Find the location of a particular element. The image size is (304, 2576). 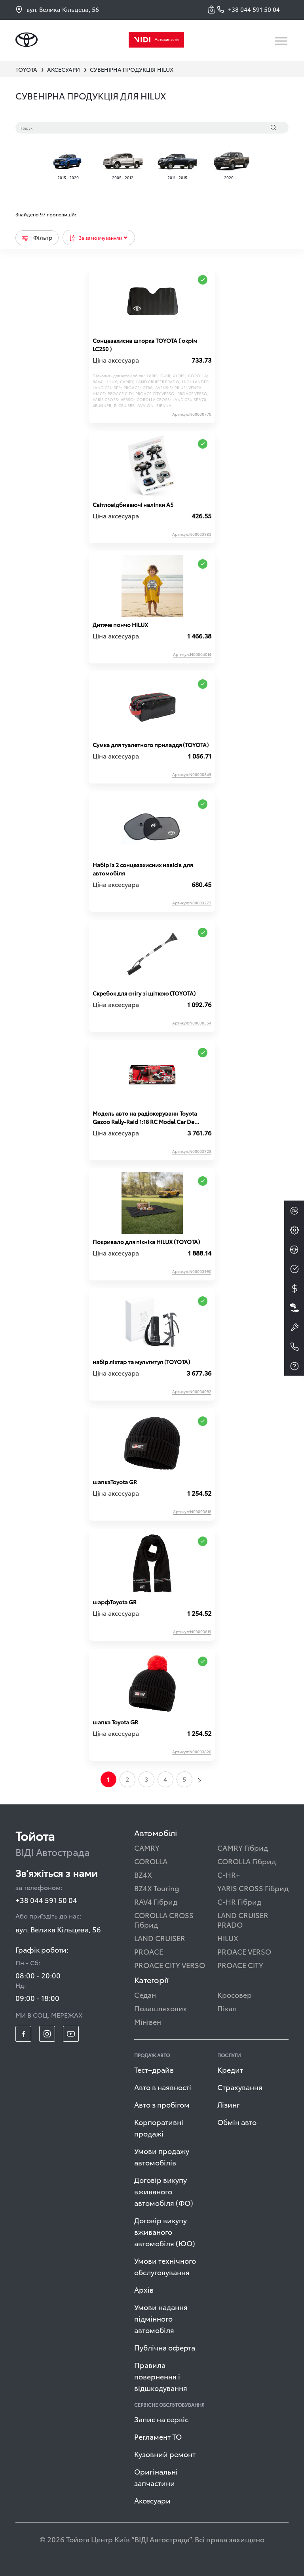

Регламент ТО is located at coordinates (158, 2436).